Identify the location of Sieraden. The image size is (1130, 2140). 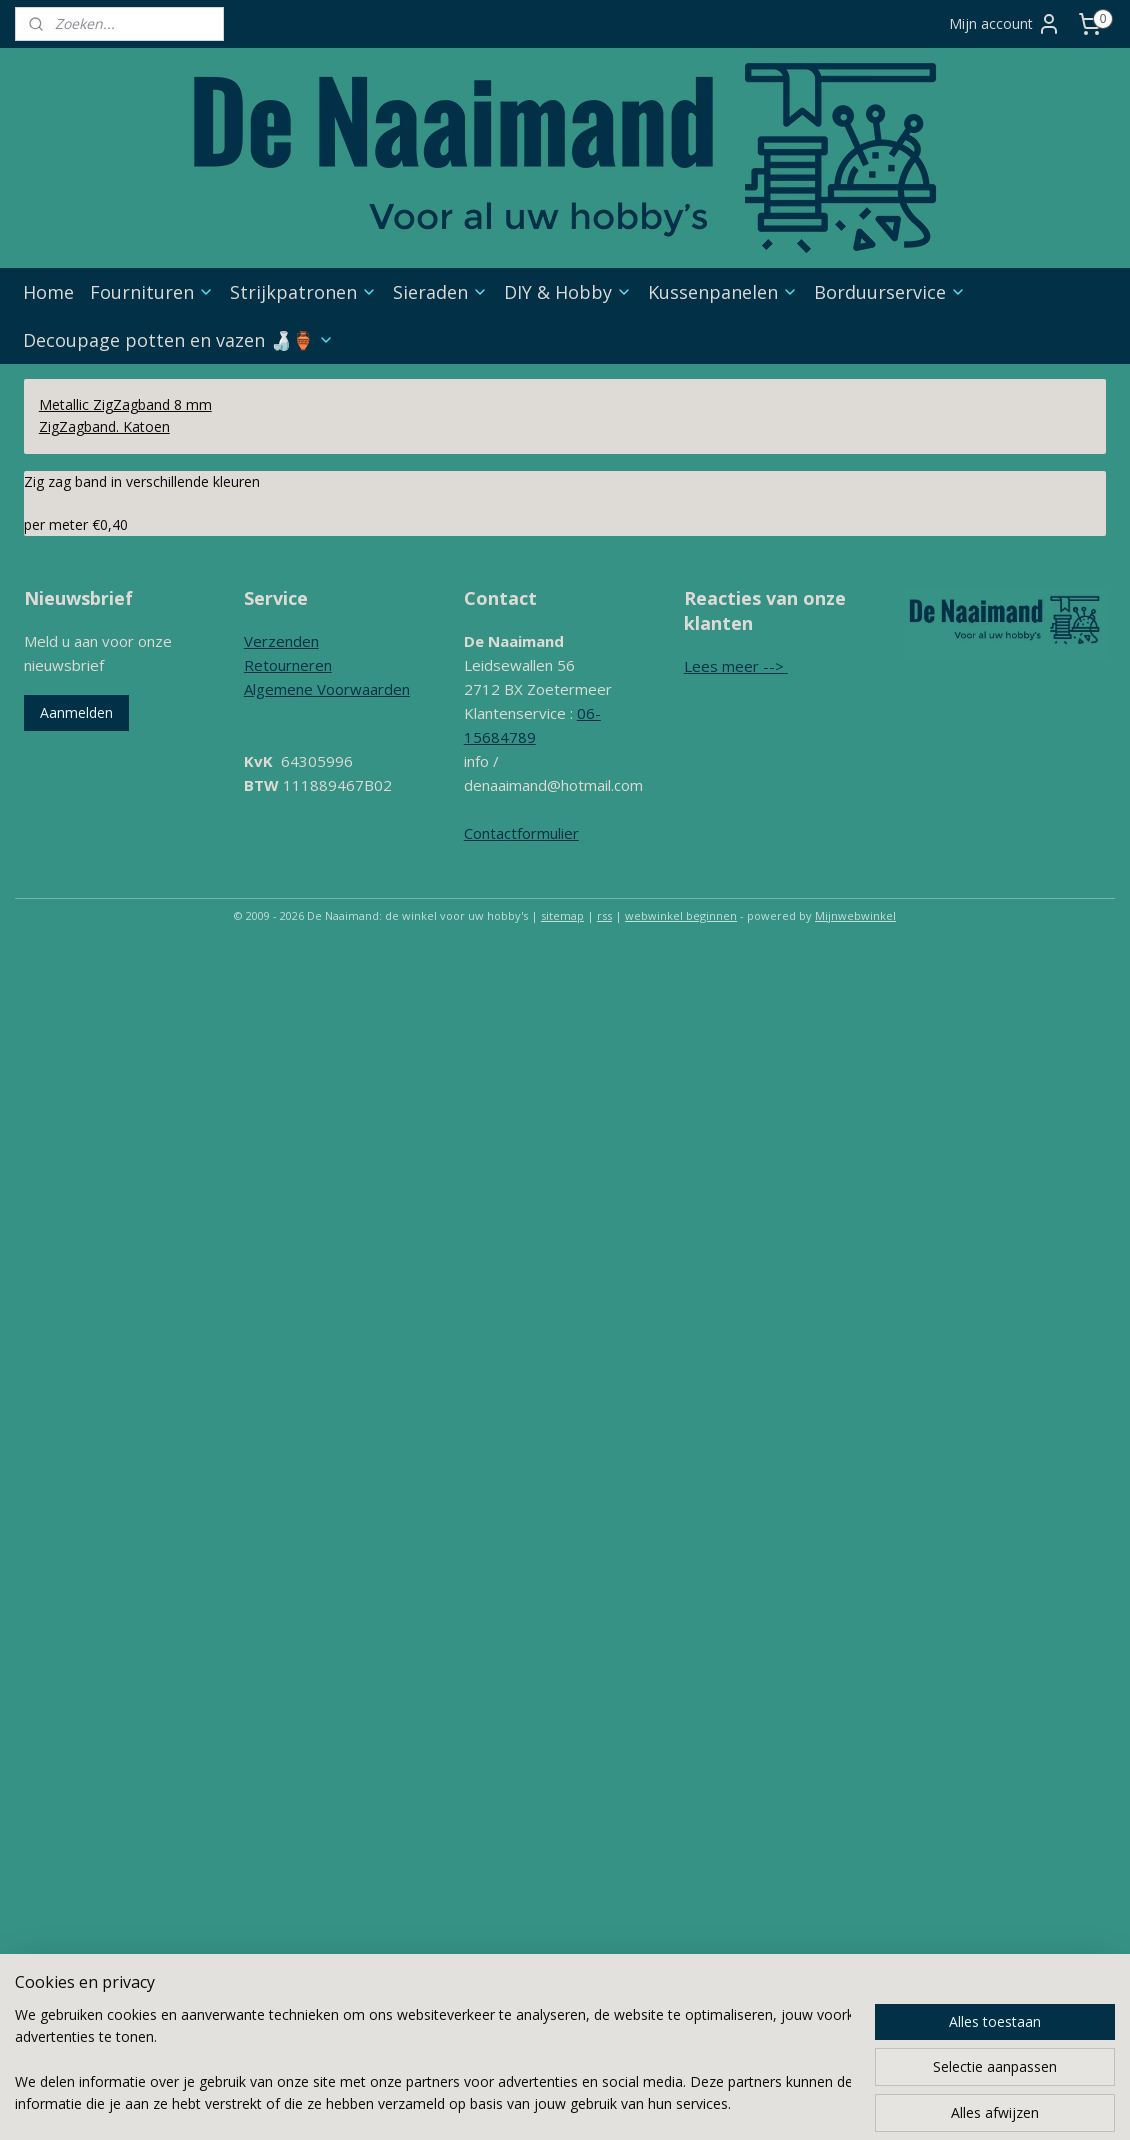
(440, 292).